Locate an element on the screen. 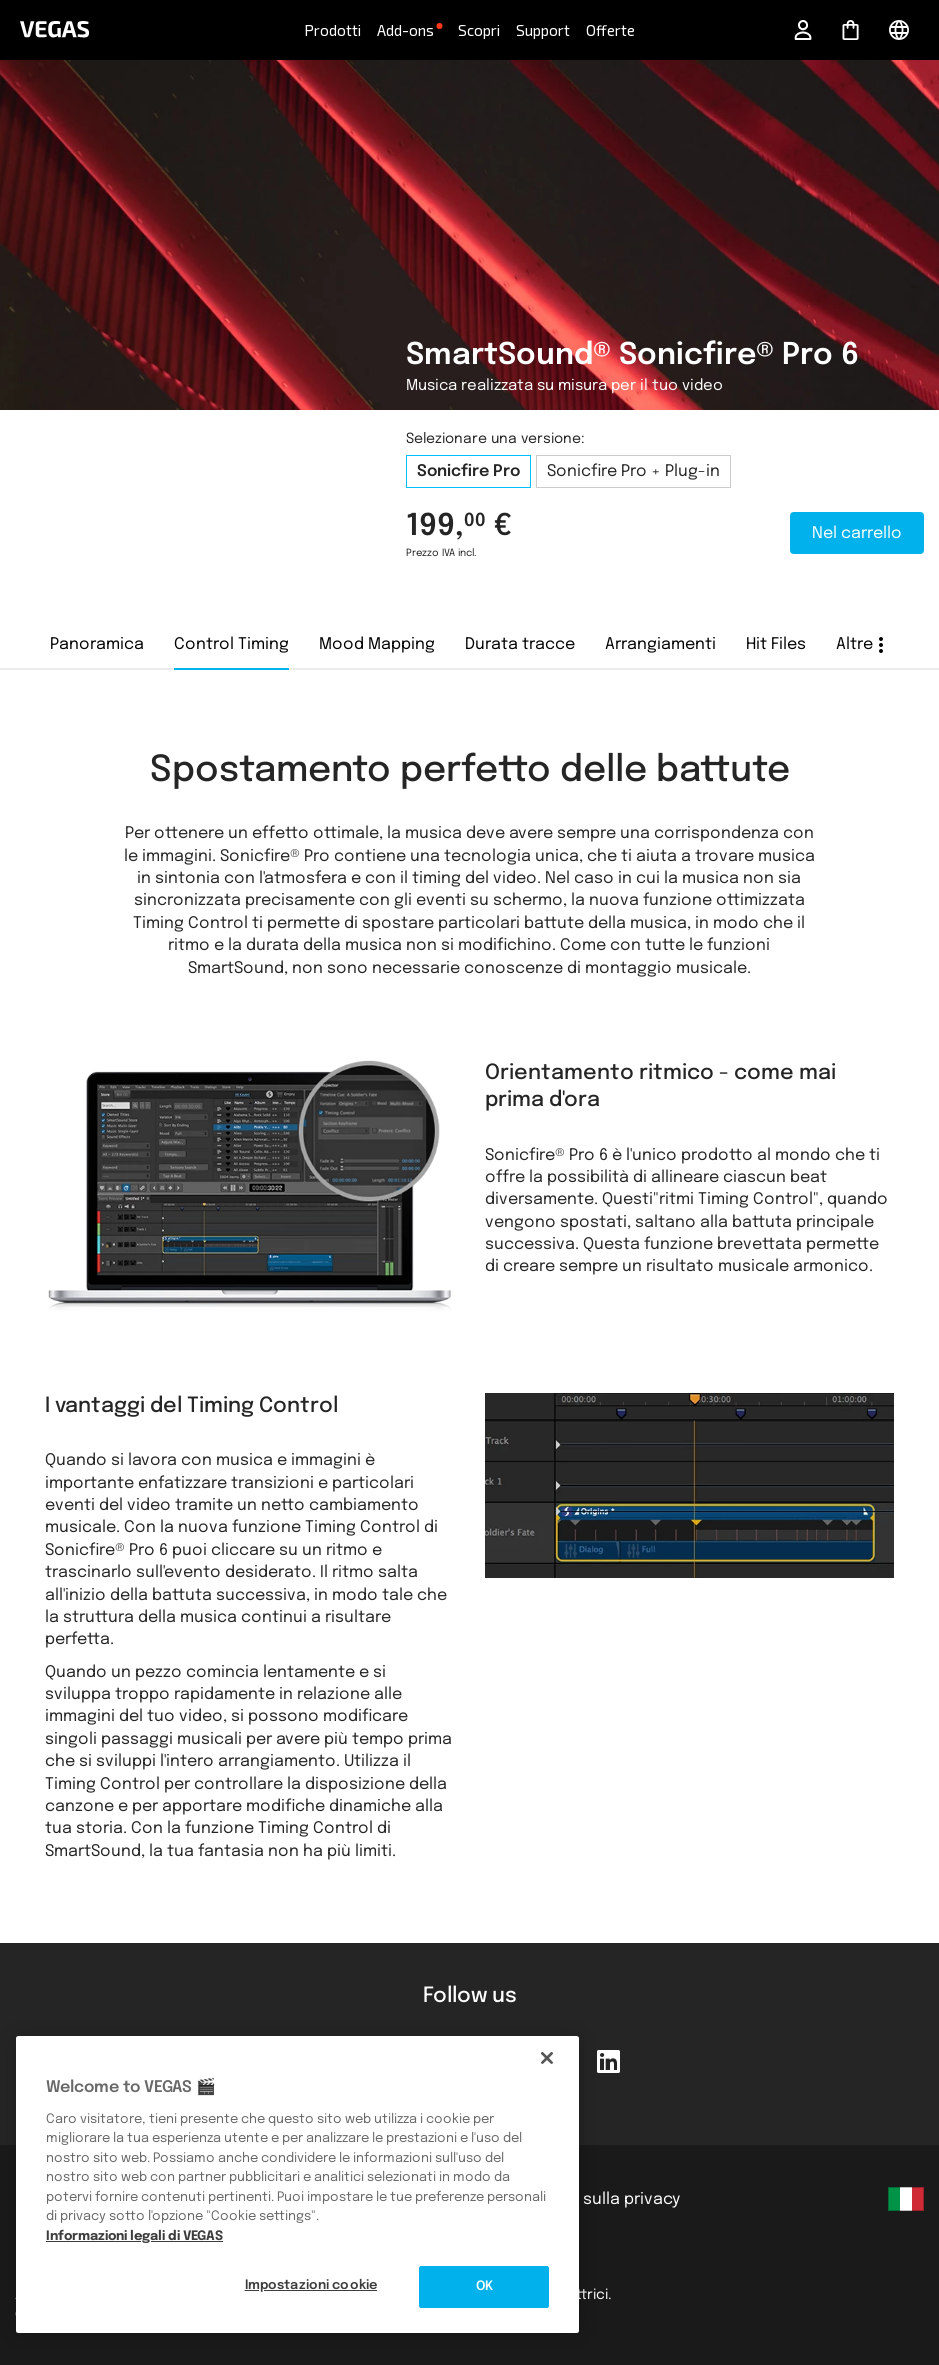  Nel carrello is located at coordinates (857, 533).